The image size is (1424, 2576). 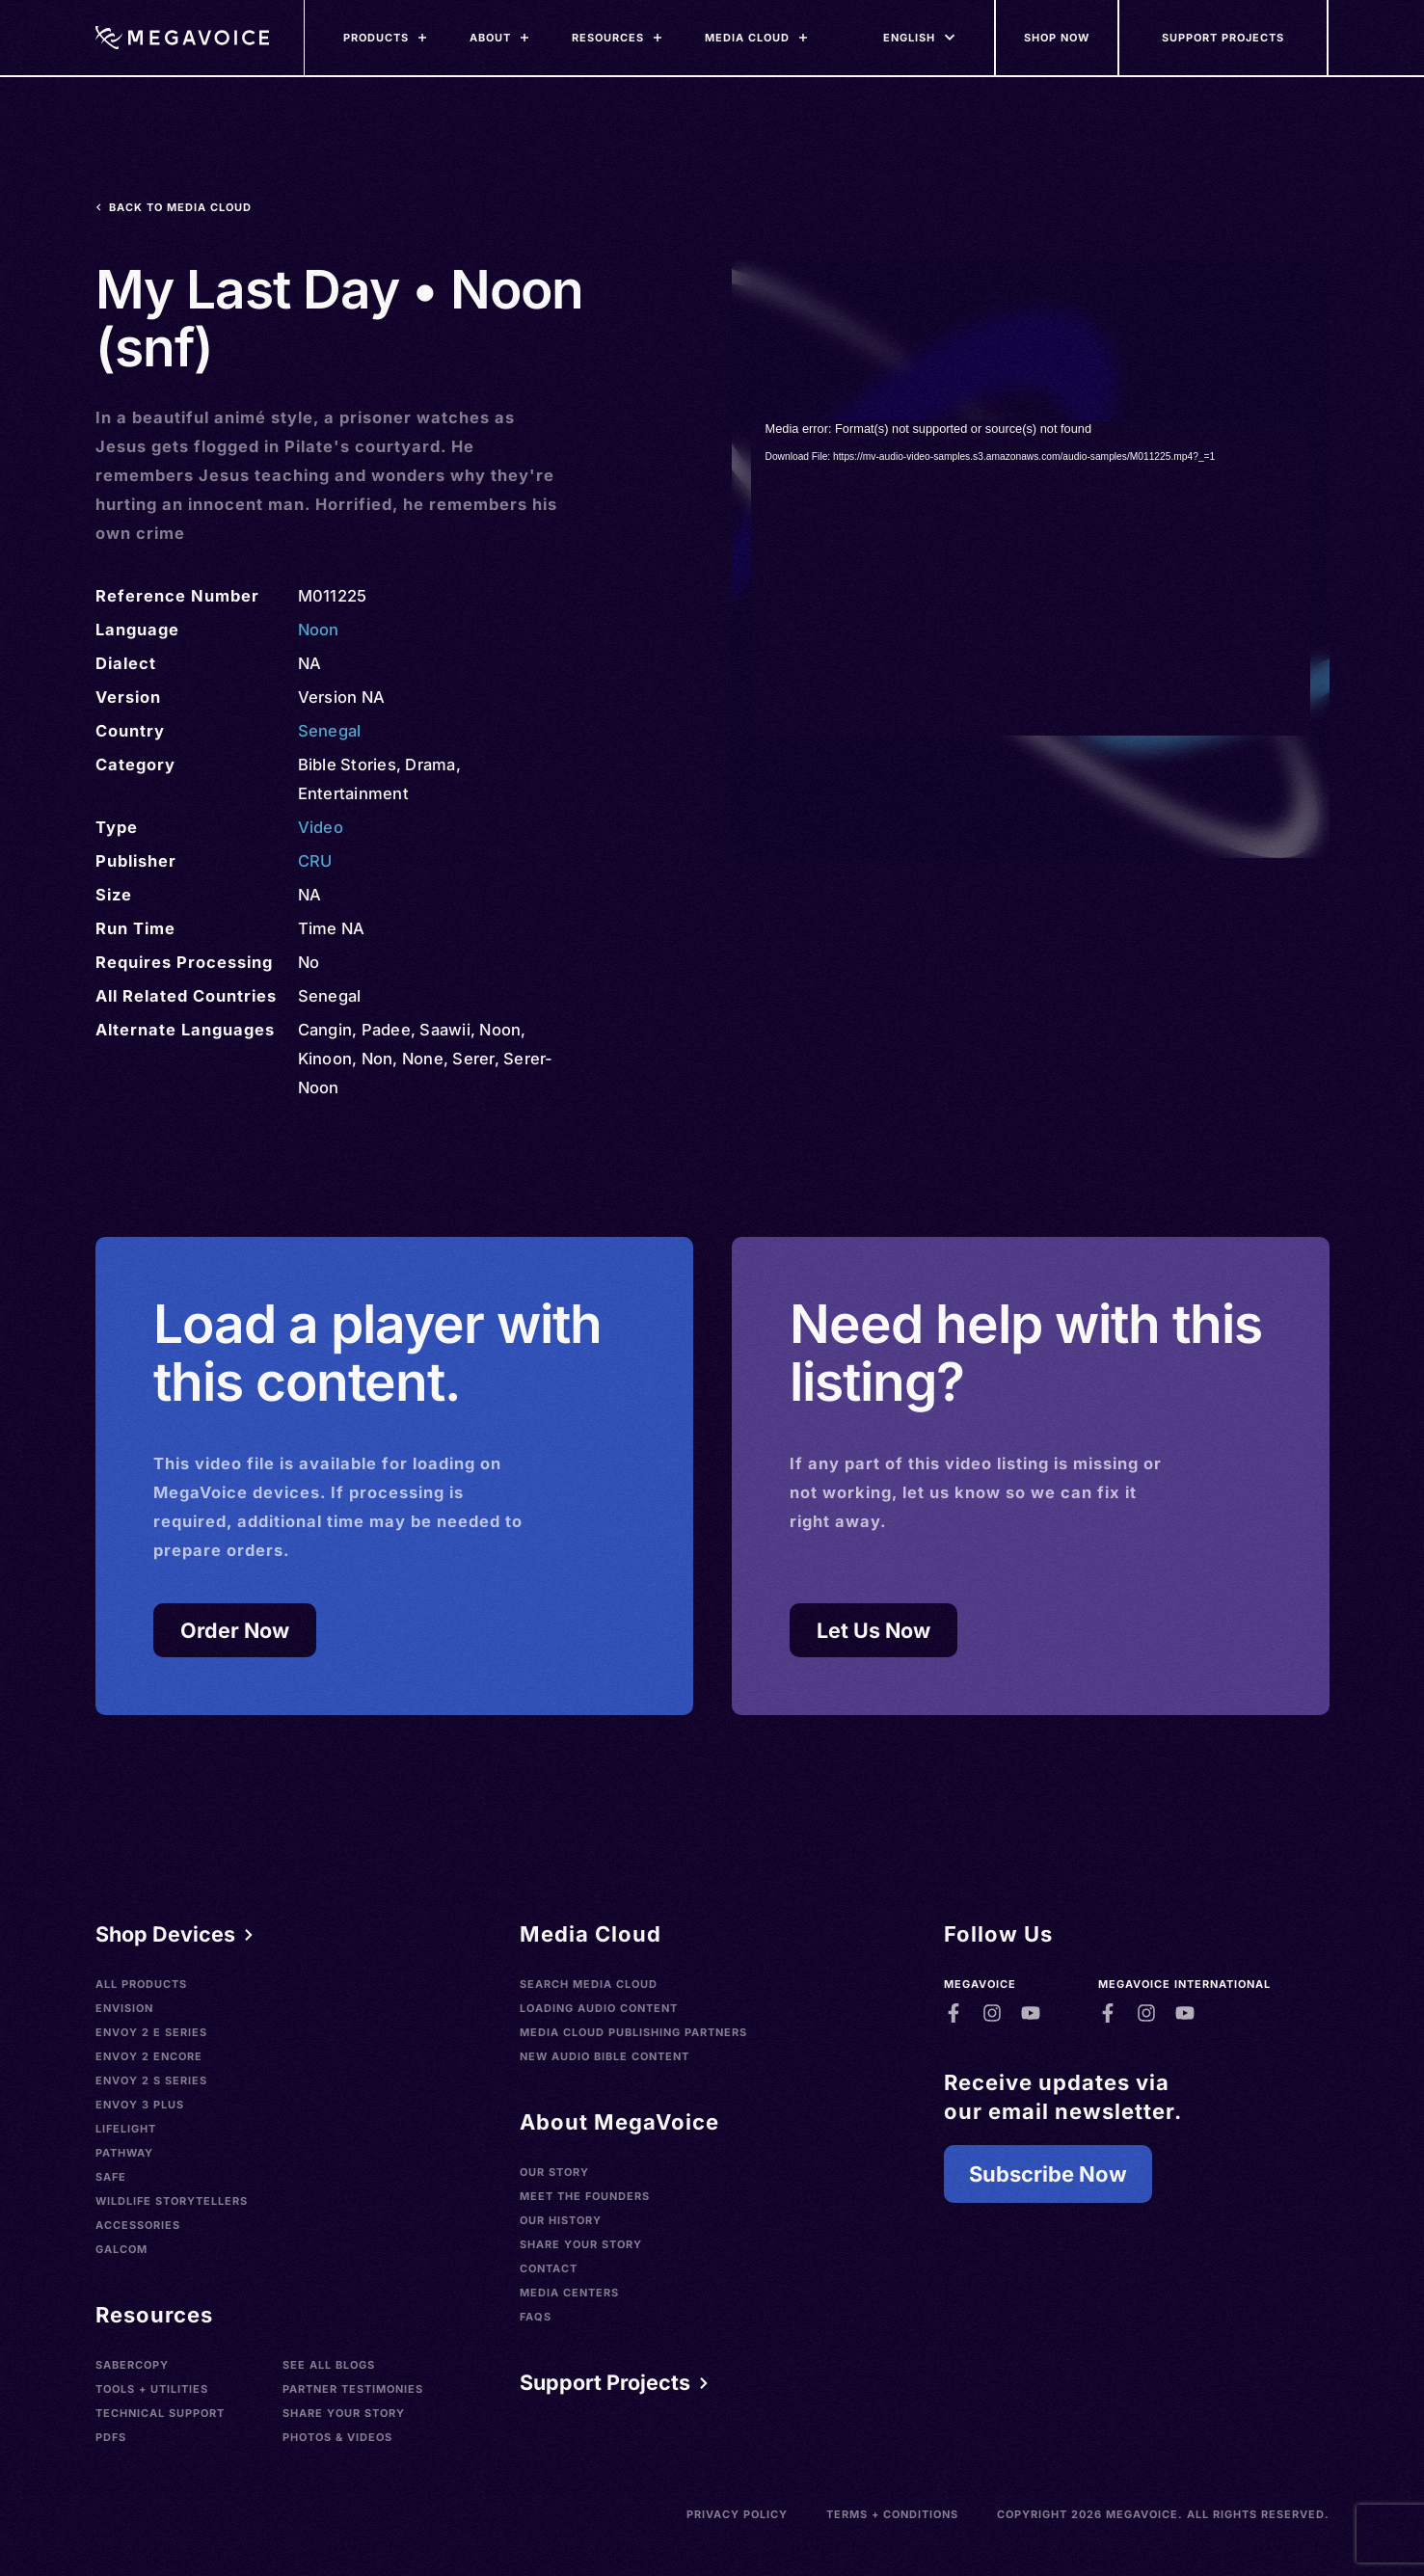 What do you see at coordinates (561, 2220) in the screenshot?
I see `Our History` at bounding box center [561, 2220].